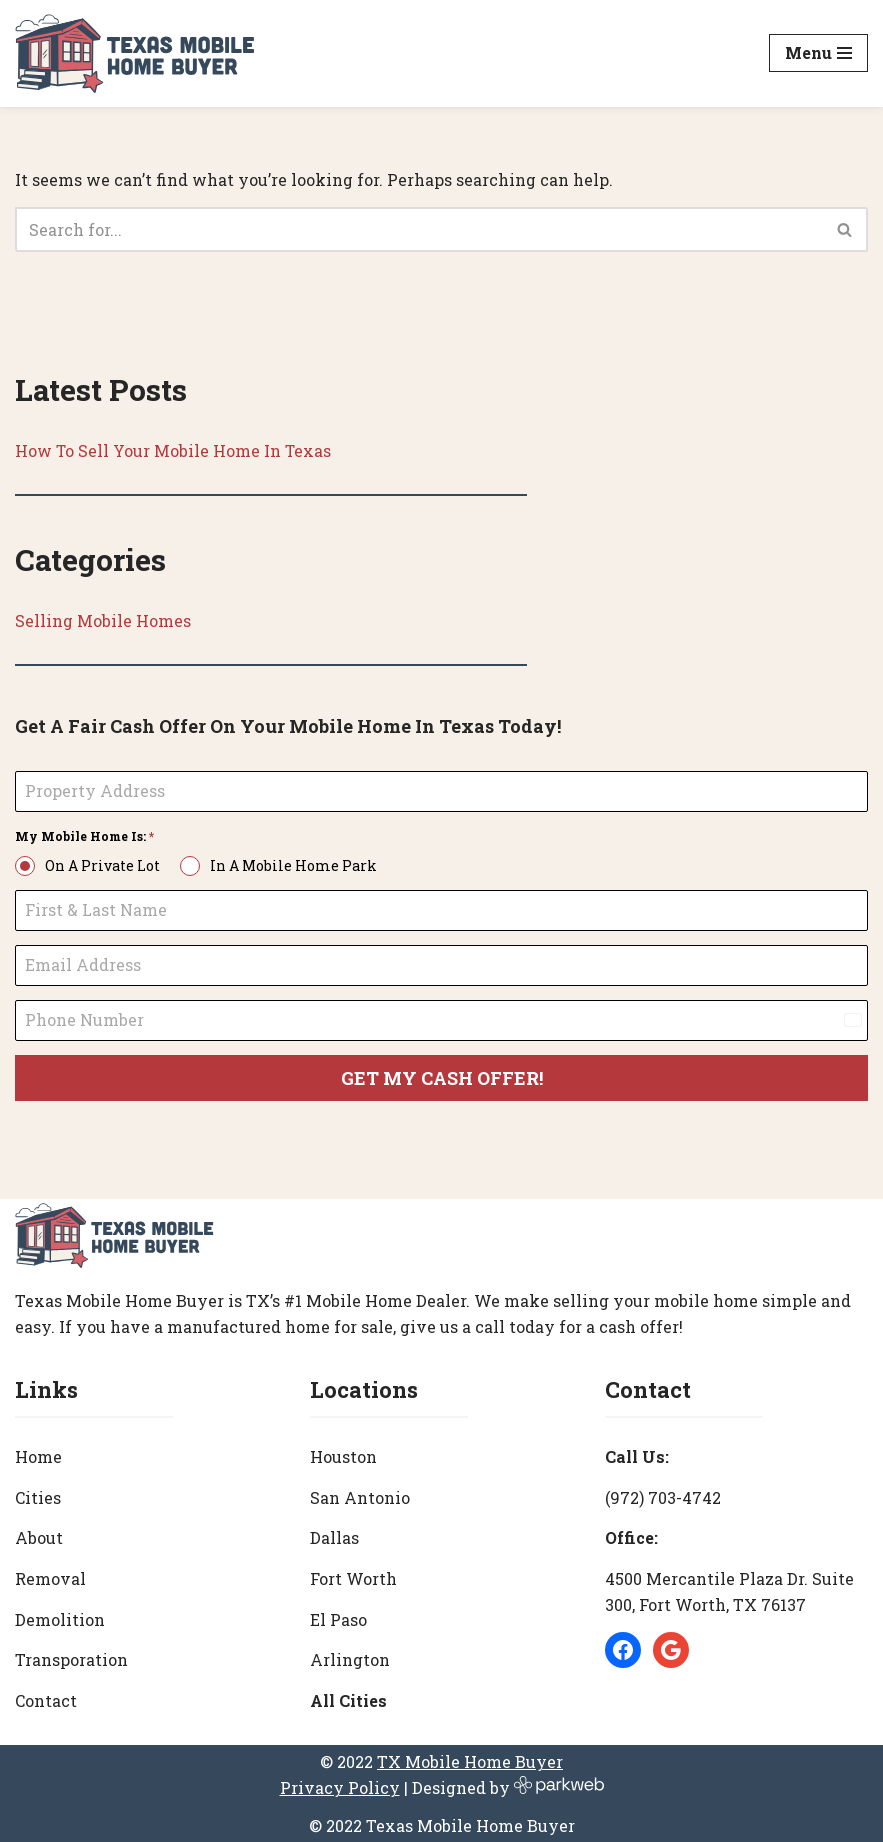  I want to click on Cities, so click(38, 1493).